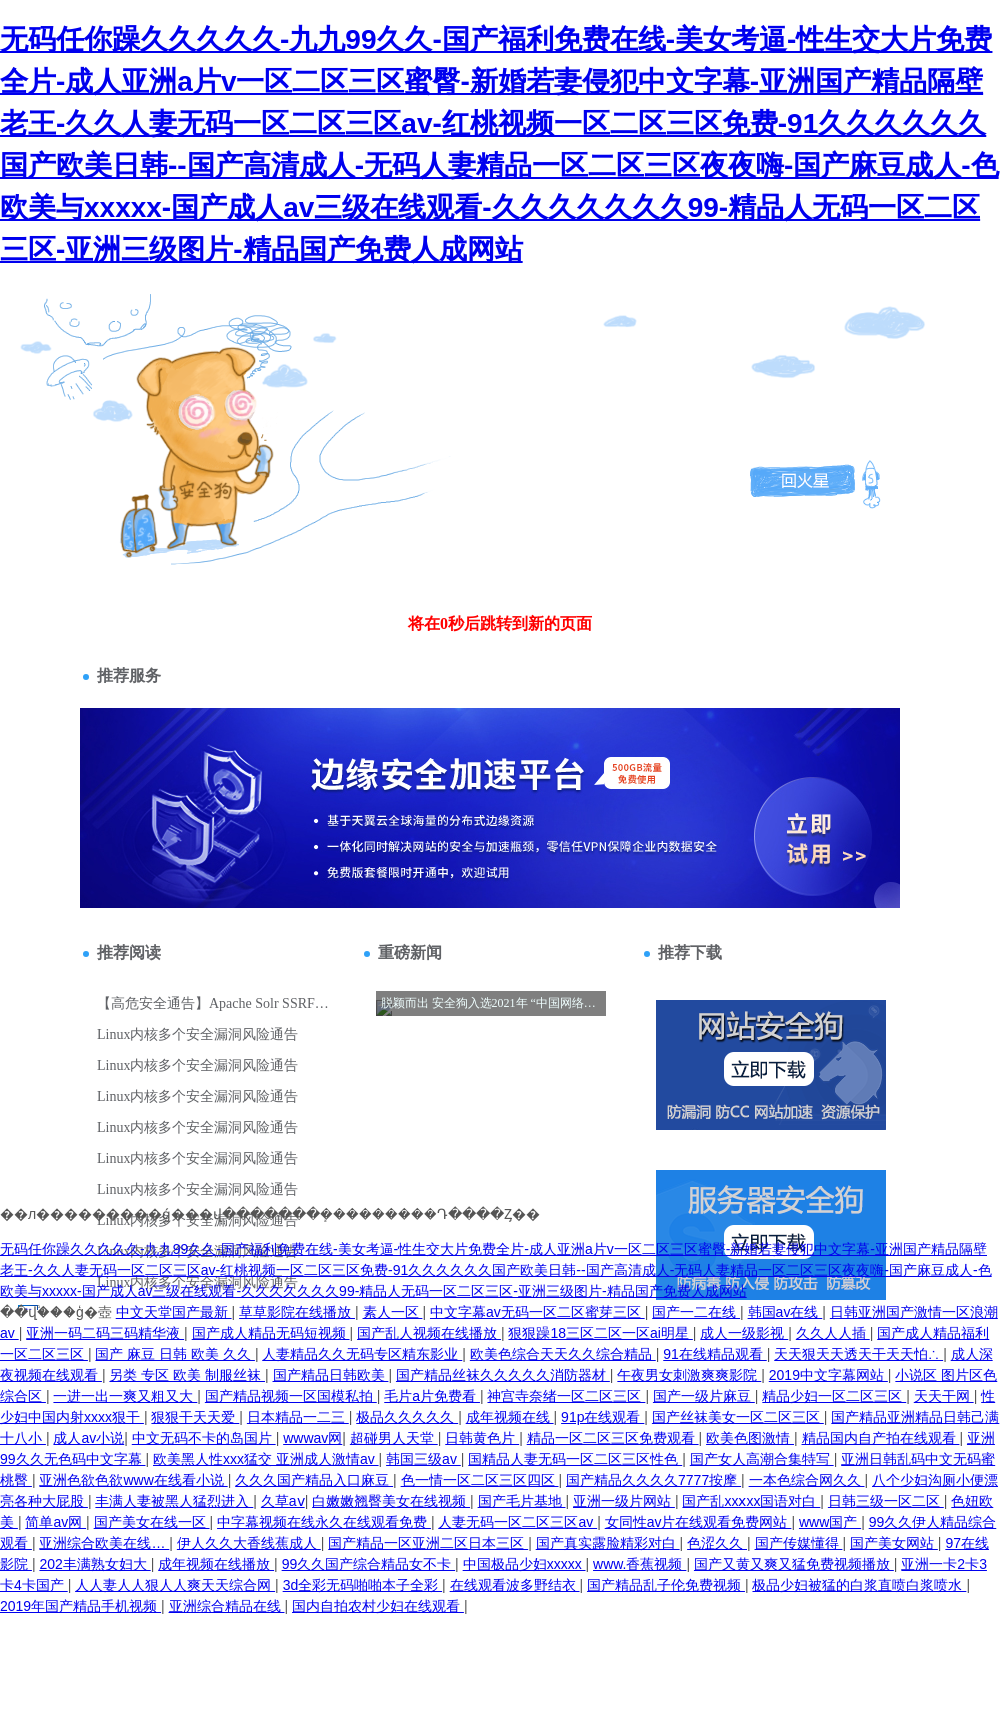 The height and width of the screenshot is (1722, 1000). Describe the element at coordinates (105, 1333) in the screenshot. I see `亚洲一码二码三码精华液` at that location.